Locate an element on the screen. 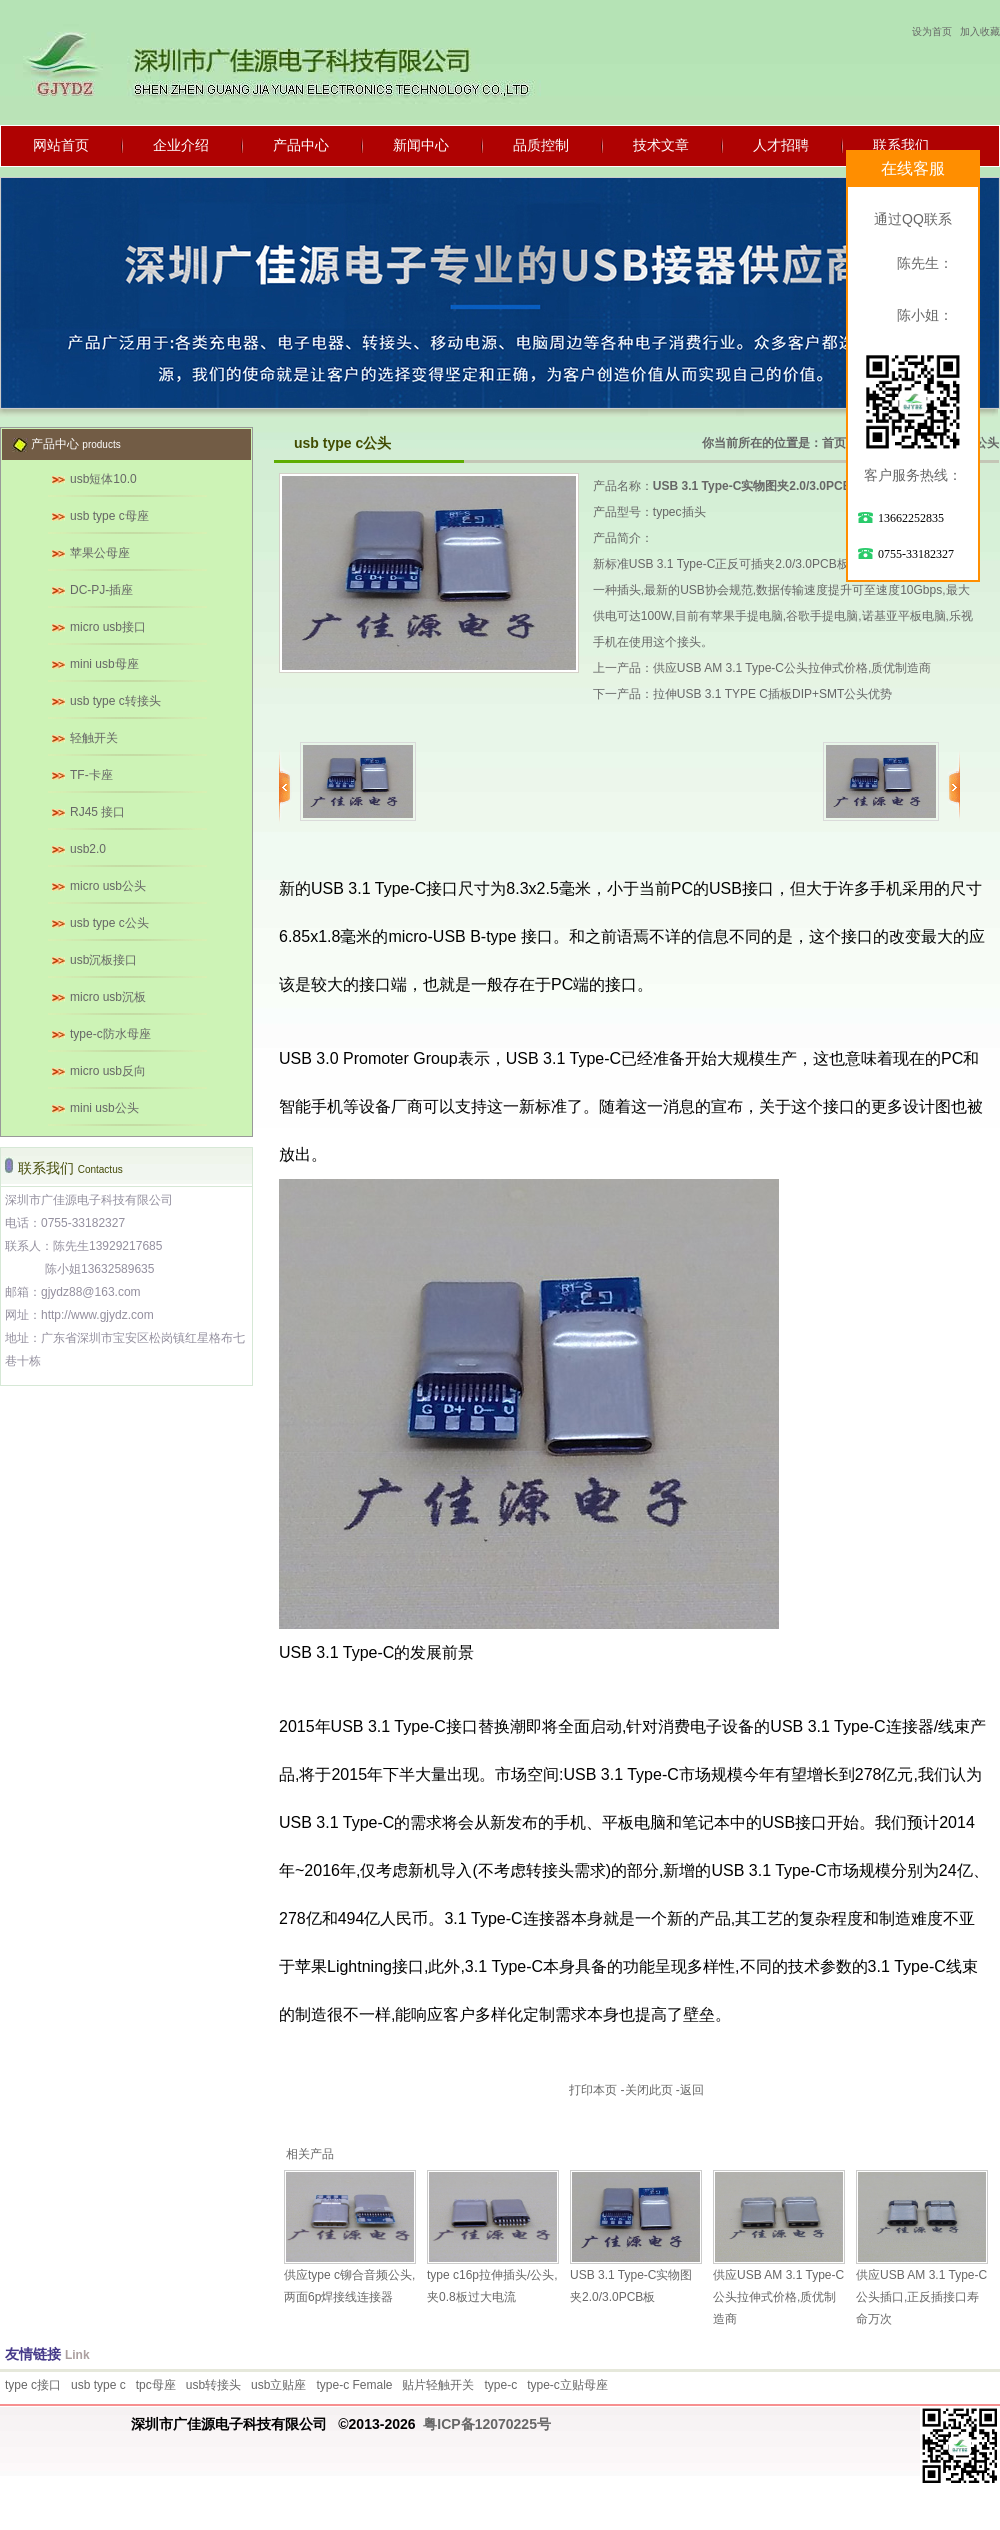 The image size is (1000, 2530). 首页 is located at coordinates (834, 443).